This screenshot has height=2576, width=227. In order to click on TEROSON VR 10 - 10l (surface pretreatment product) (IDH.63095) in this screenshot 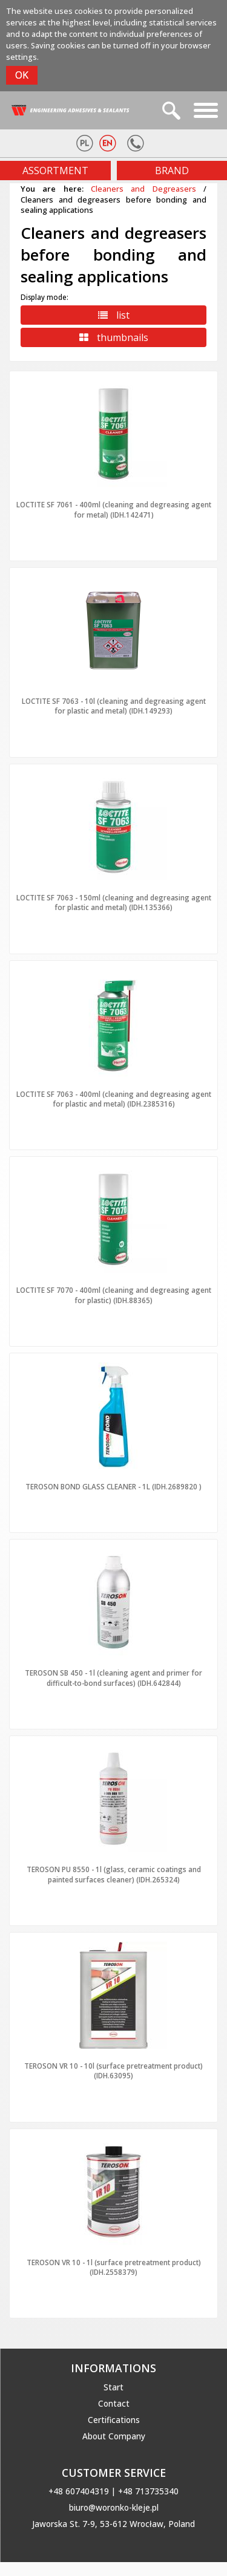, I will do `click(113, 2070)`.